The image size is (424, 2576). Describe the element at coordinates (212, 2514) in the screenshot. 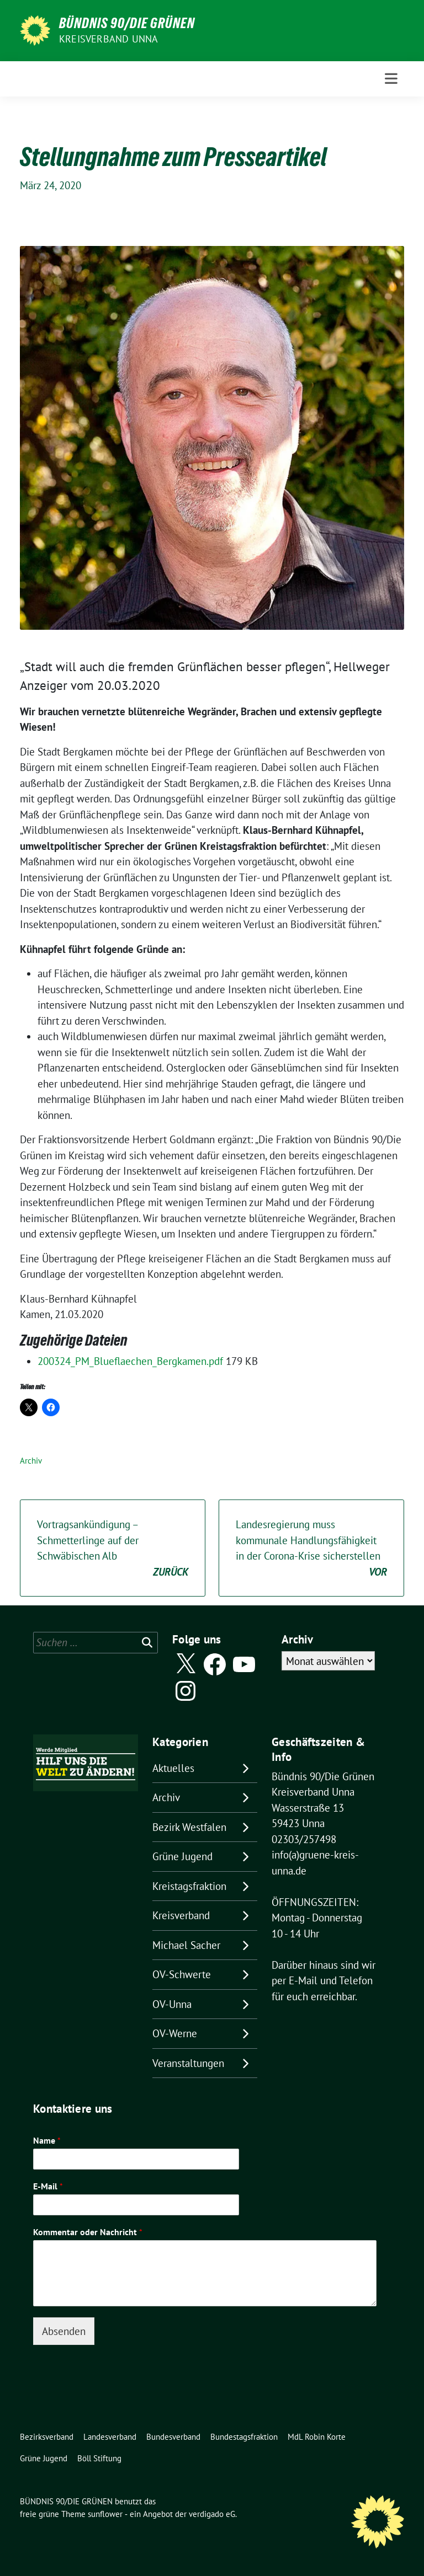

I see `verdigado eG` at that location.